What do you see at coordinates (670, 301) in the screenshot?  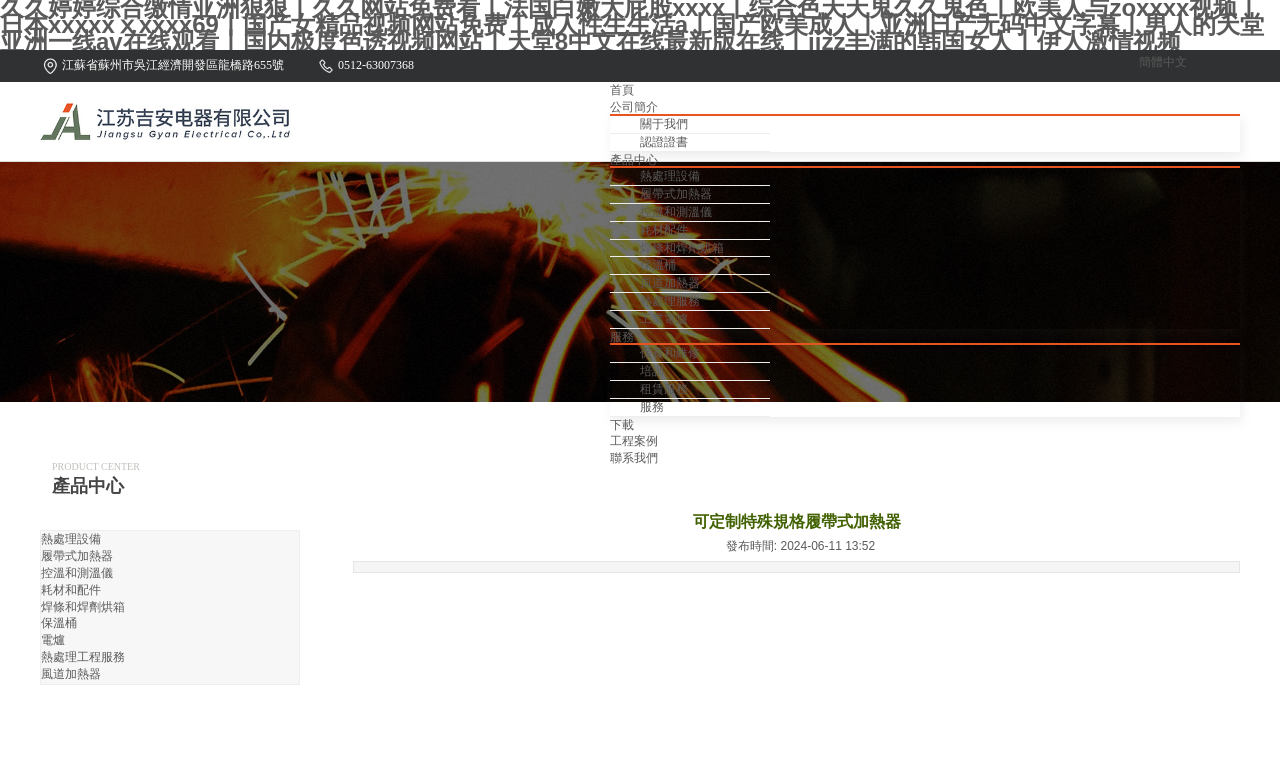 I see `熱處理服務` at bounding box center [670, 301].